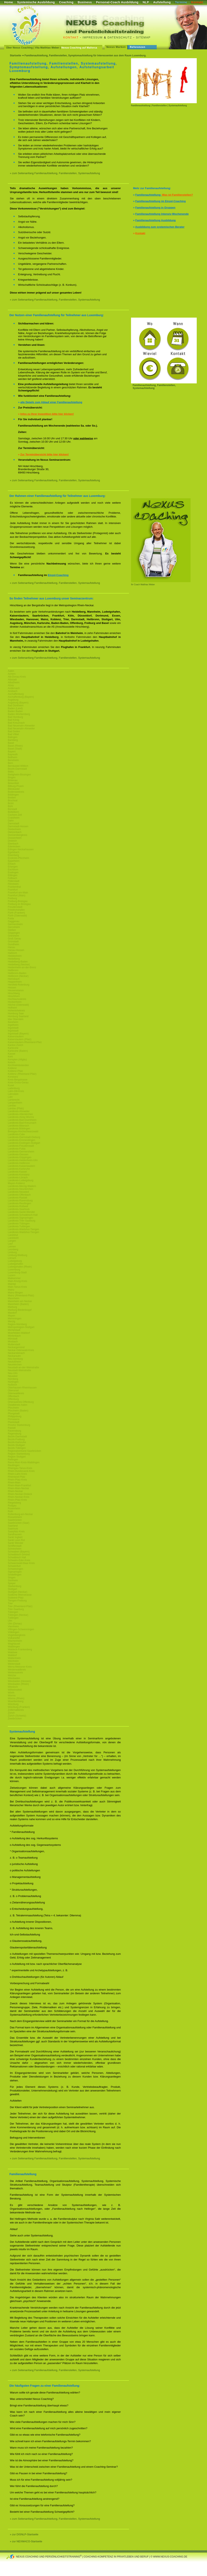 This screenshot has width=207, height=2576. I want to click on Hofheim, so click(12, 1007).